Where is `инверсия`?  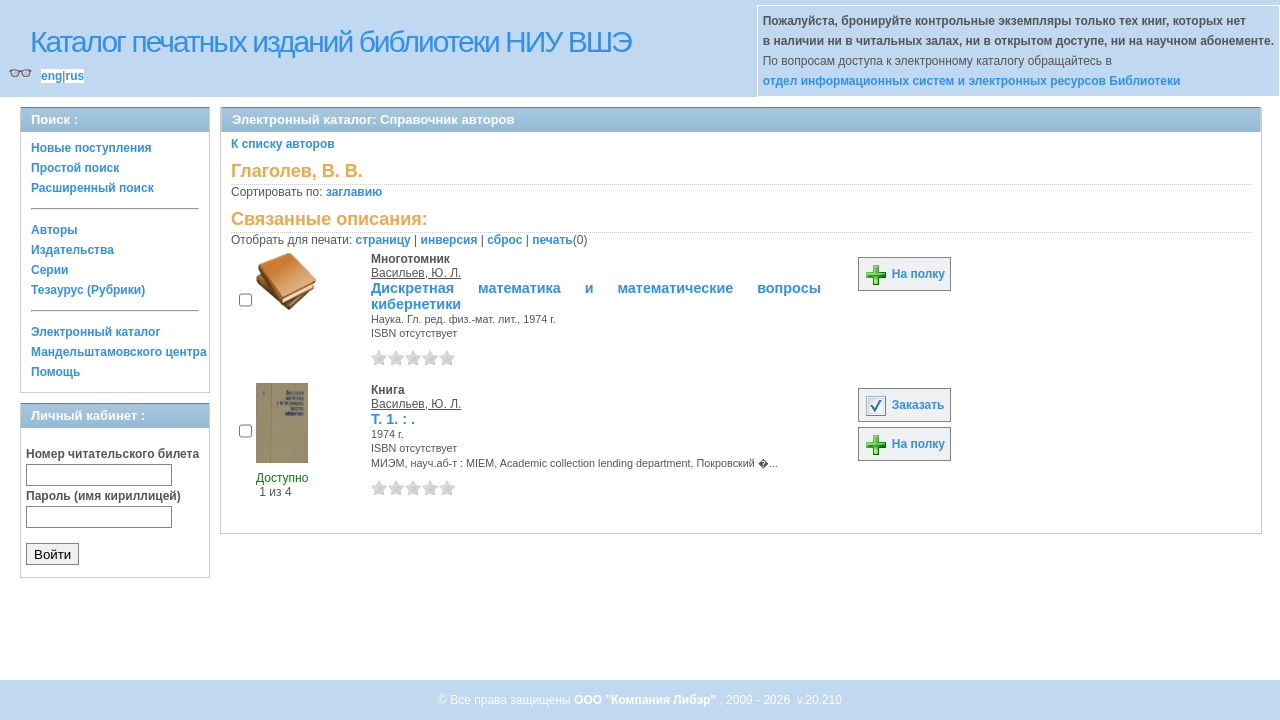 инверсия is located at coordinates (449, 240).